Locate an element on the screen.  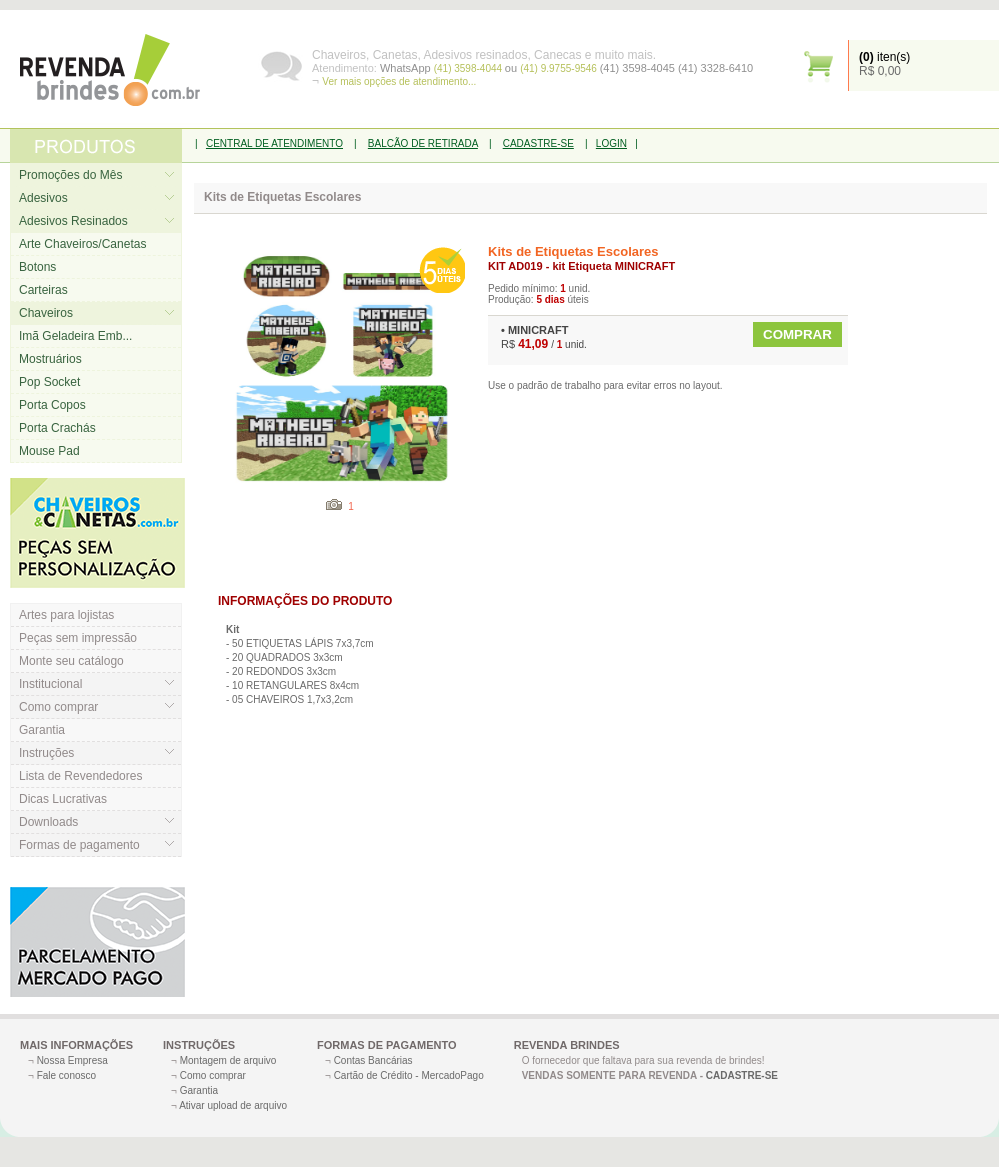
Arte Chaveiros/Canetas is located at coordinates (82, 244).